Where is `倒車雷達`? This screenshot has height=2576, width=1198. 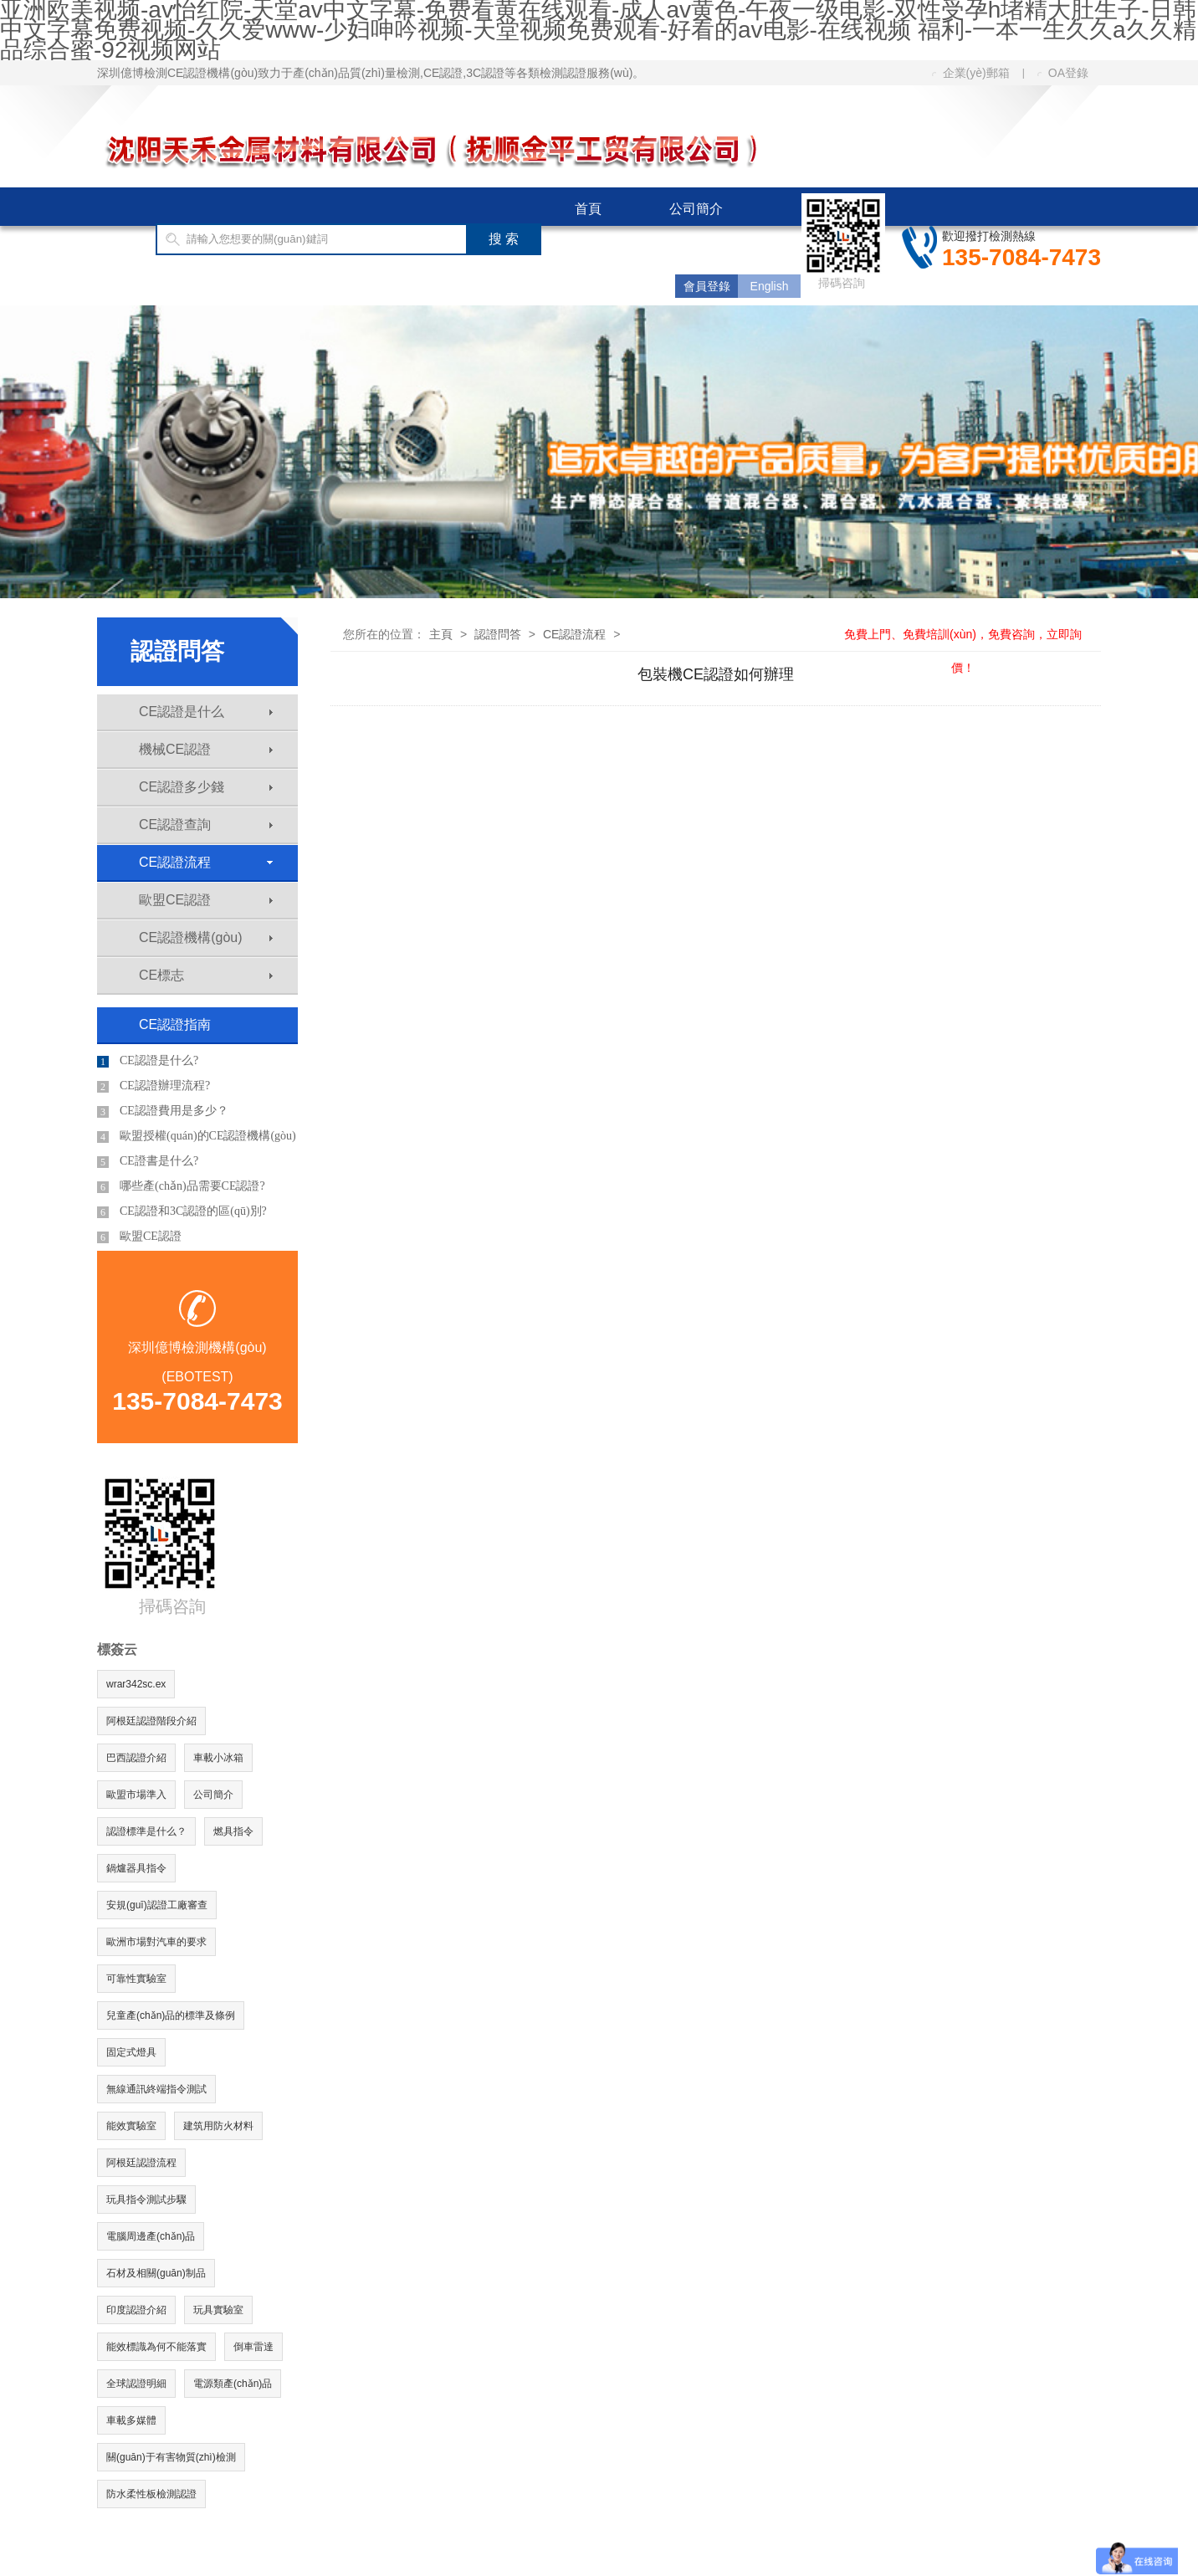 倒車雷達 is located at coordinates (253, 2347).